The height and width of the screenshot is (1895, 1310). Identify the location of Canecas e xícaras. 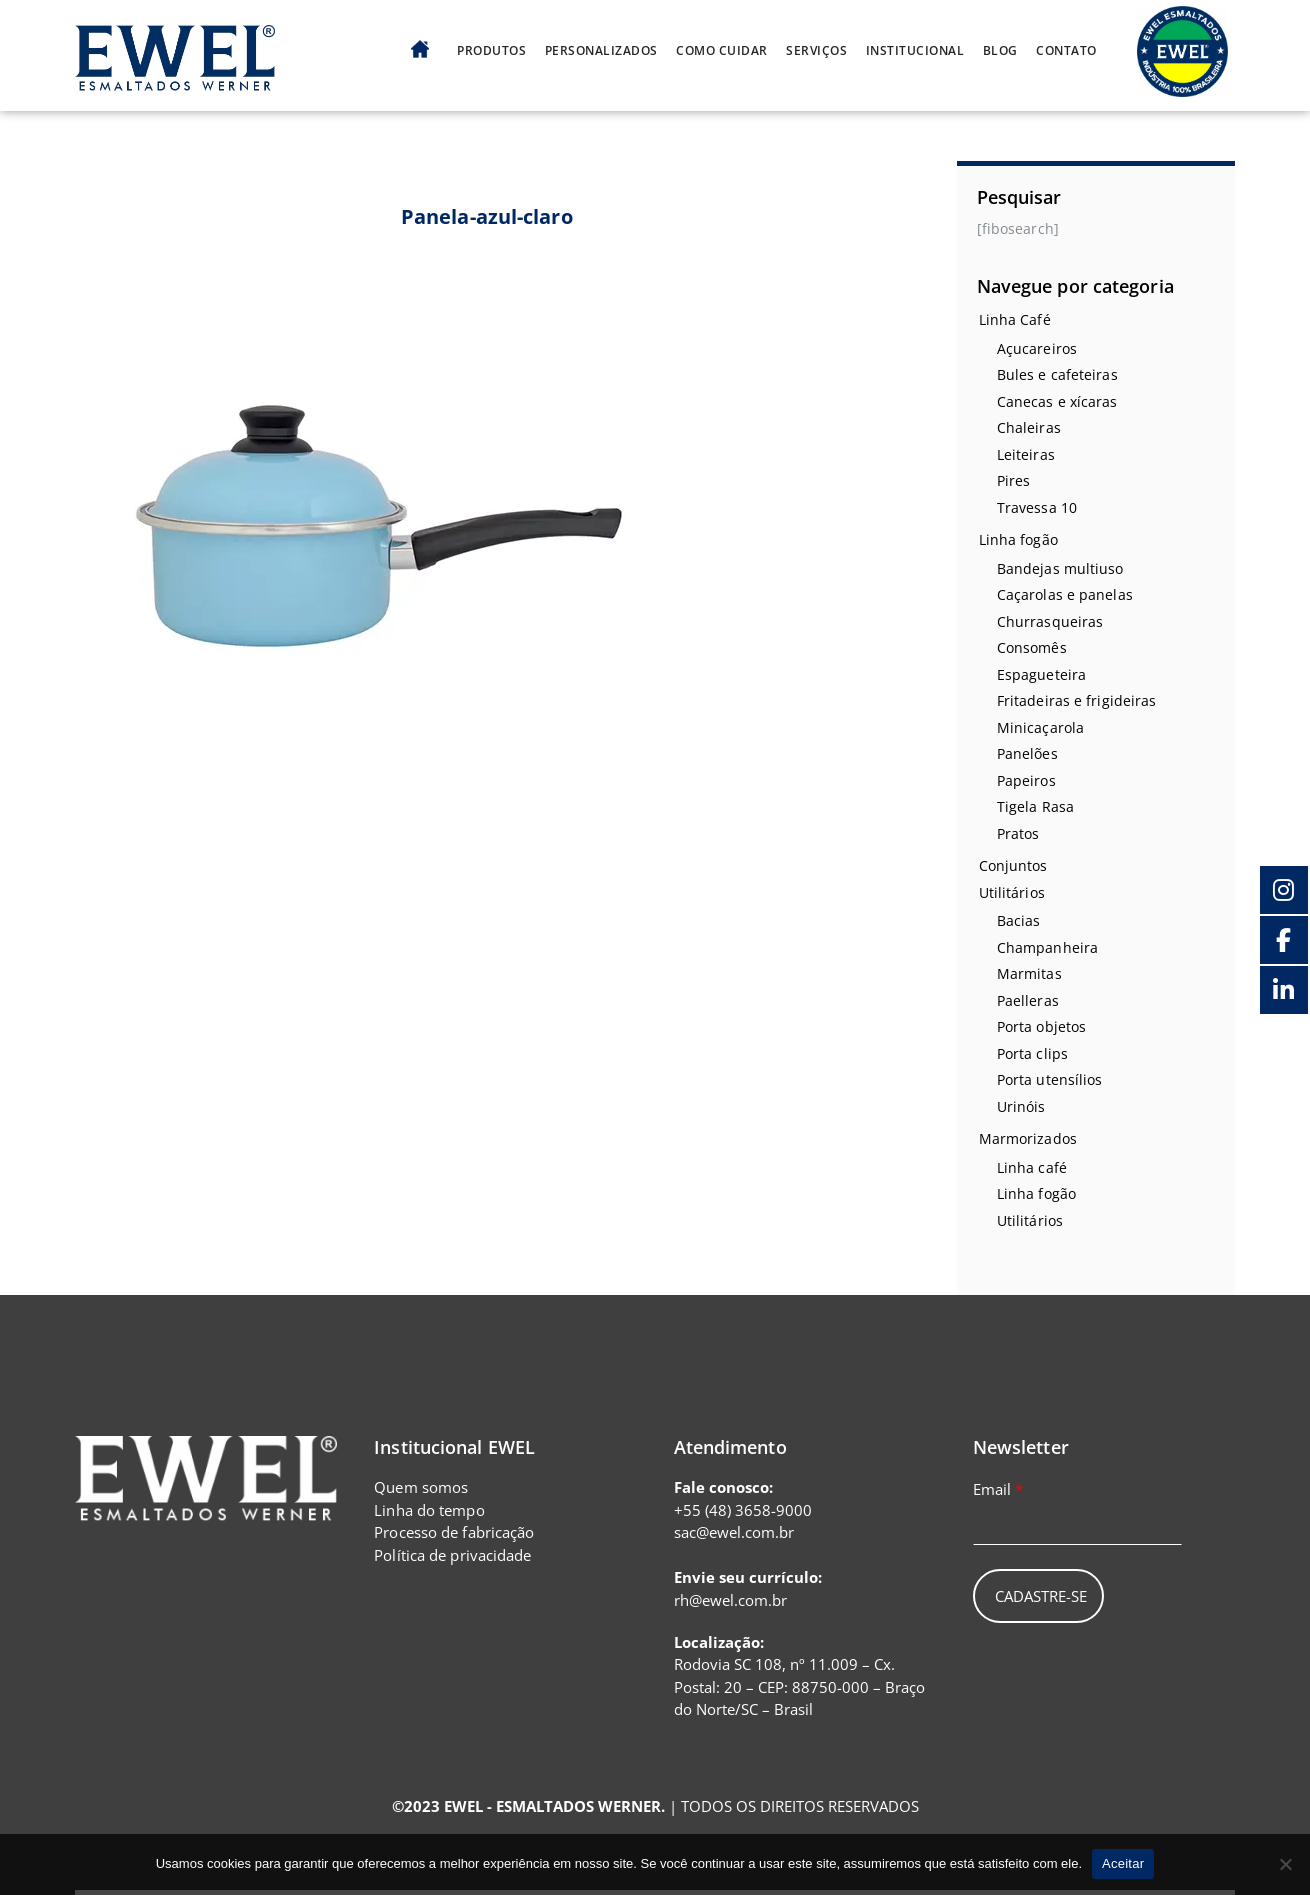
(1057, 401).